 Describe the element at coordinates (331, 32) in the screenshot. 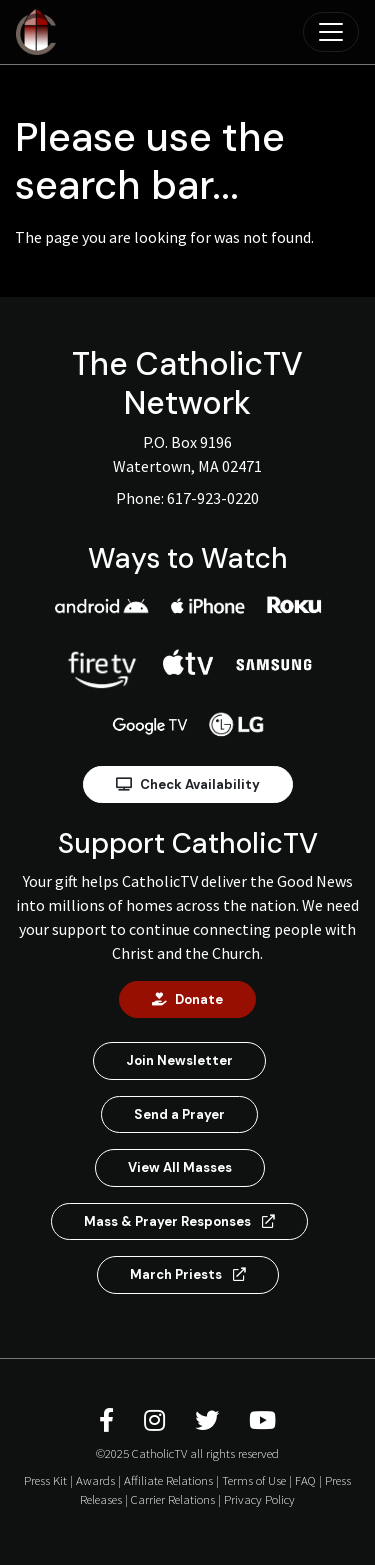

I see `[Toggle navigation]` at that location.